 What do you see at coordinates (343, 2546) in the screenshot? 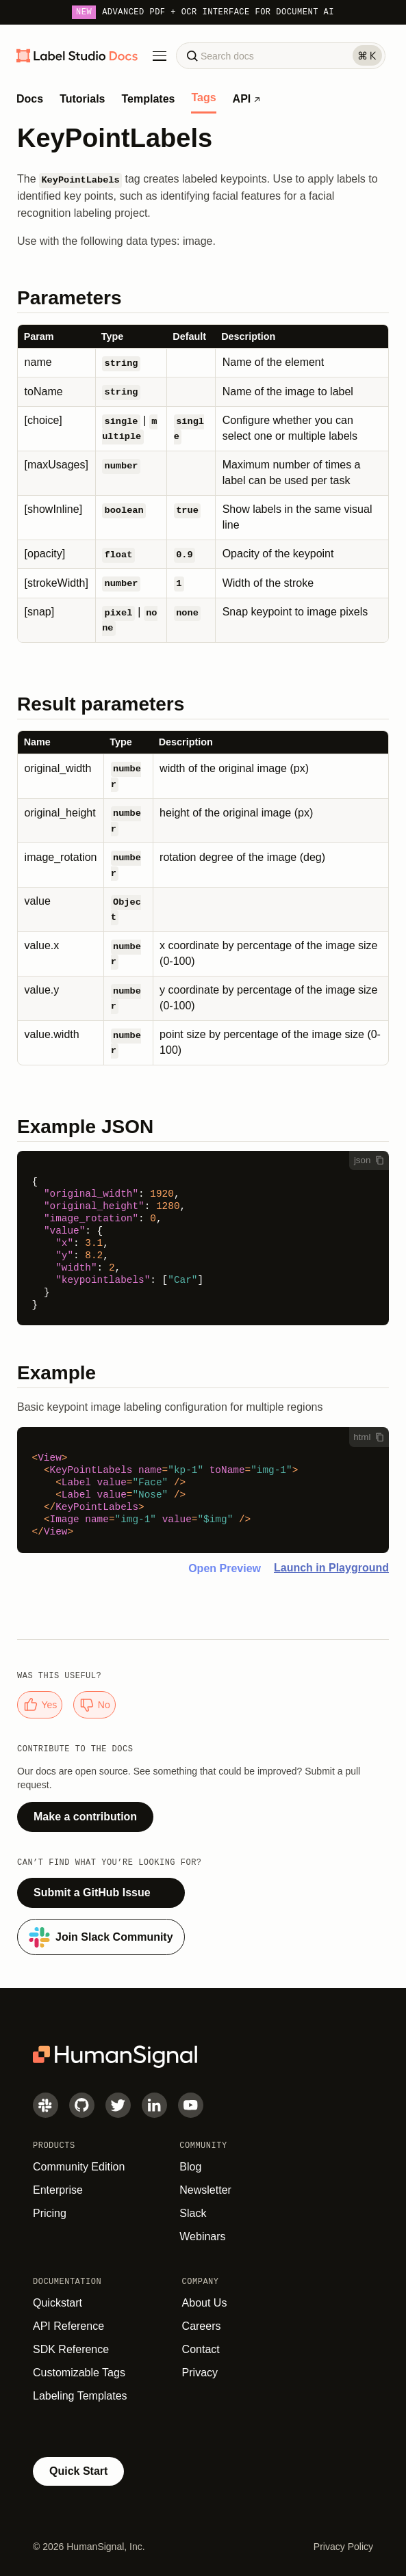
I see `Privacy Policy` at bounding box center [343, 2546].